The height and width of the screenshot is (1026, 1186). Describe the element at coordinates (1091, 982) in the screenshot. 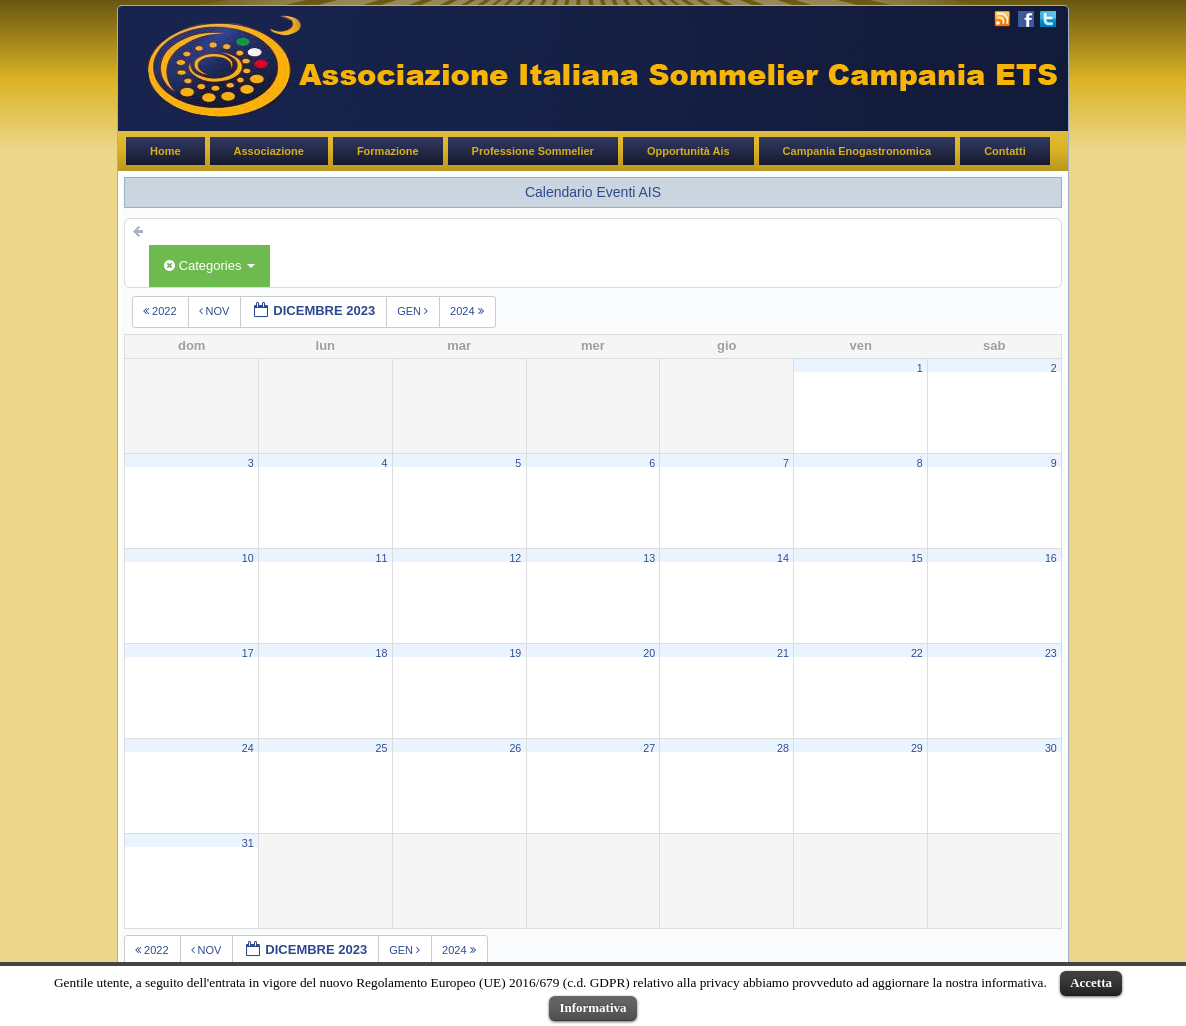

I see `Accetta` at that location.